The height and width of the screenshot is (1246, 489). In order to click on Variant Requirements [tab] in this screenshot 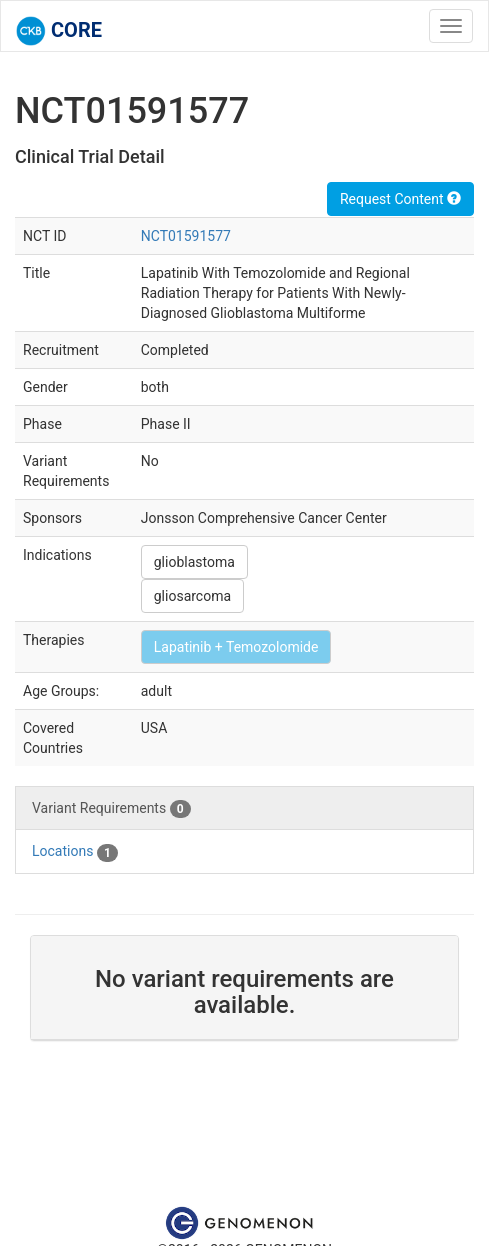, I will do `click(111, 809)`.